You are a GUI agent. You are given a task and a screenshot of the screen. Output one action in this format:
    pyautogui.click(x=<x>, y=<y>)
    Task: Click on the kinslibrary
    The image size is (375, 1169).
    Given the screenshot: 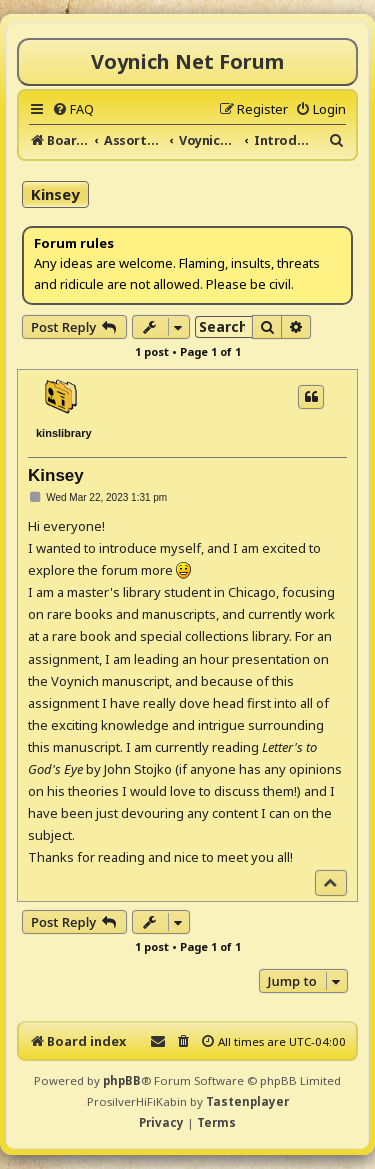 What is the action you would take?
    pyautogui.click(x=64, y=433)
    